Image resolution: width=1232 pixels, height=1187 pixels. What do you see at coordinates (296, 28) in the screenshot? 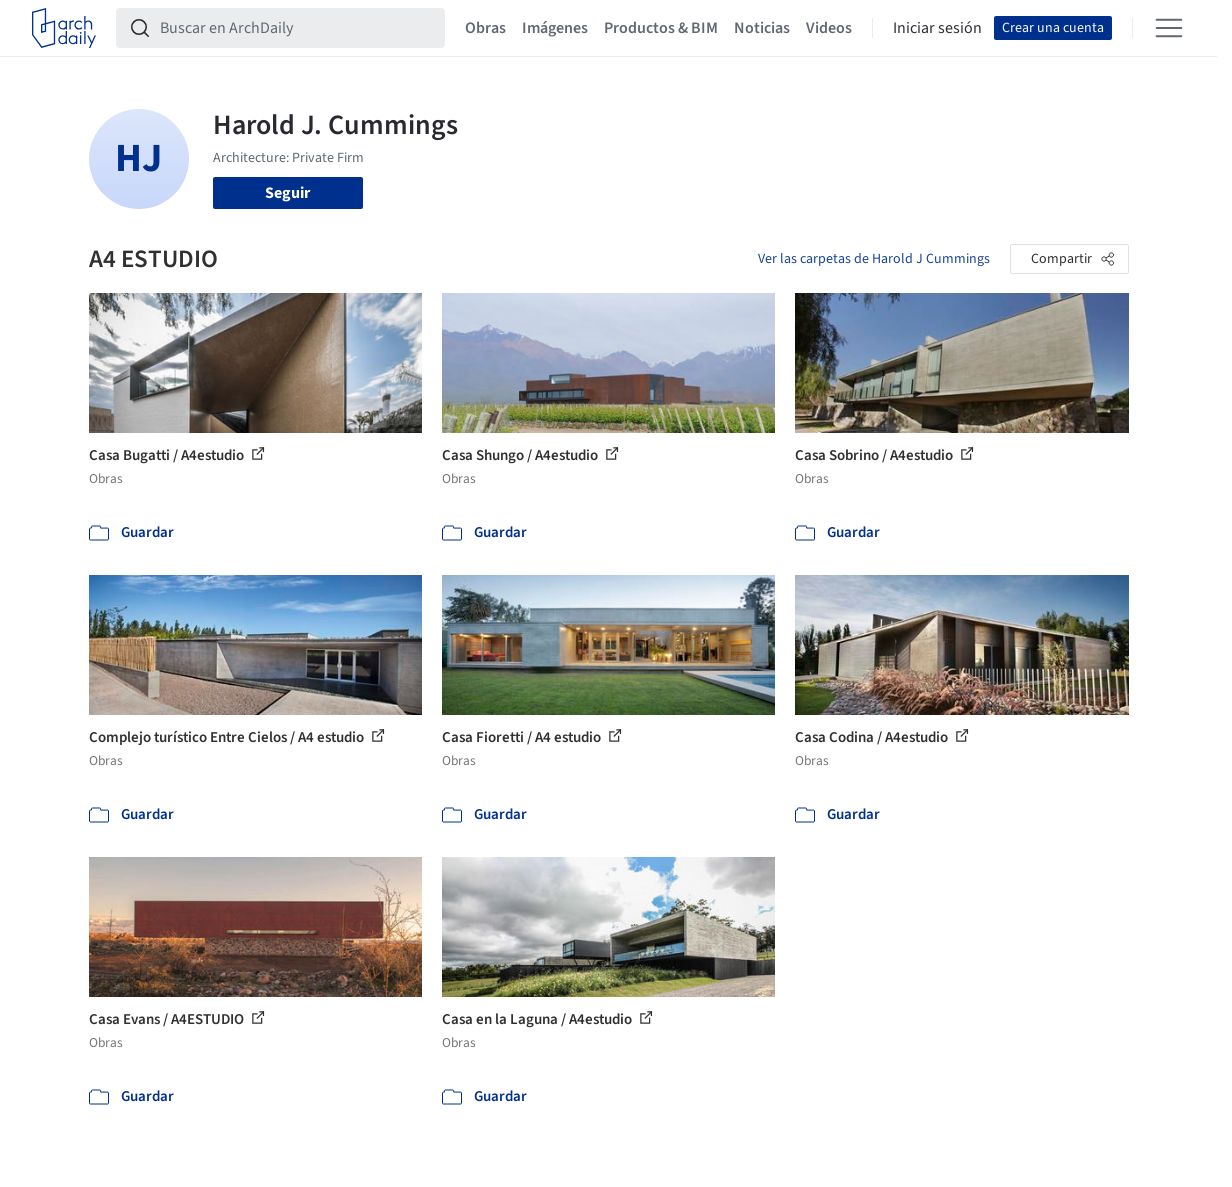
I see `[Buscar en ArchDaily]` at bounding box center [296, 28].